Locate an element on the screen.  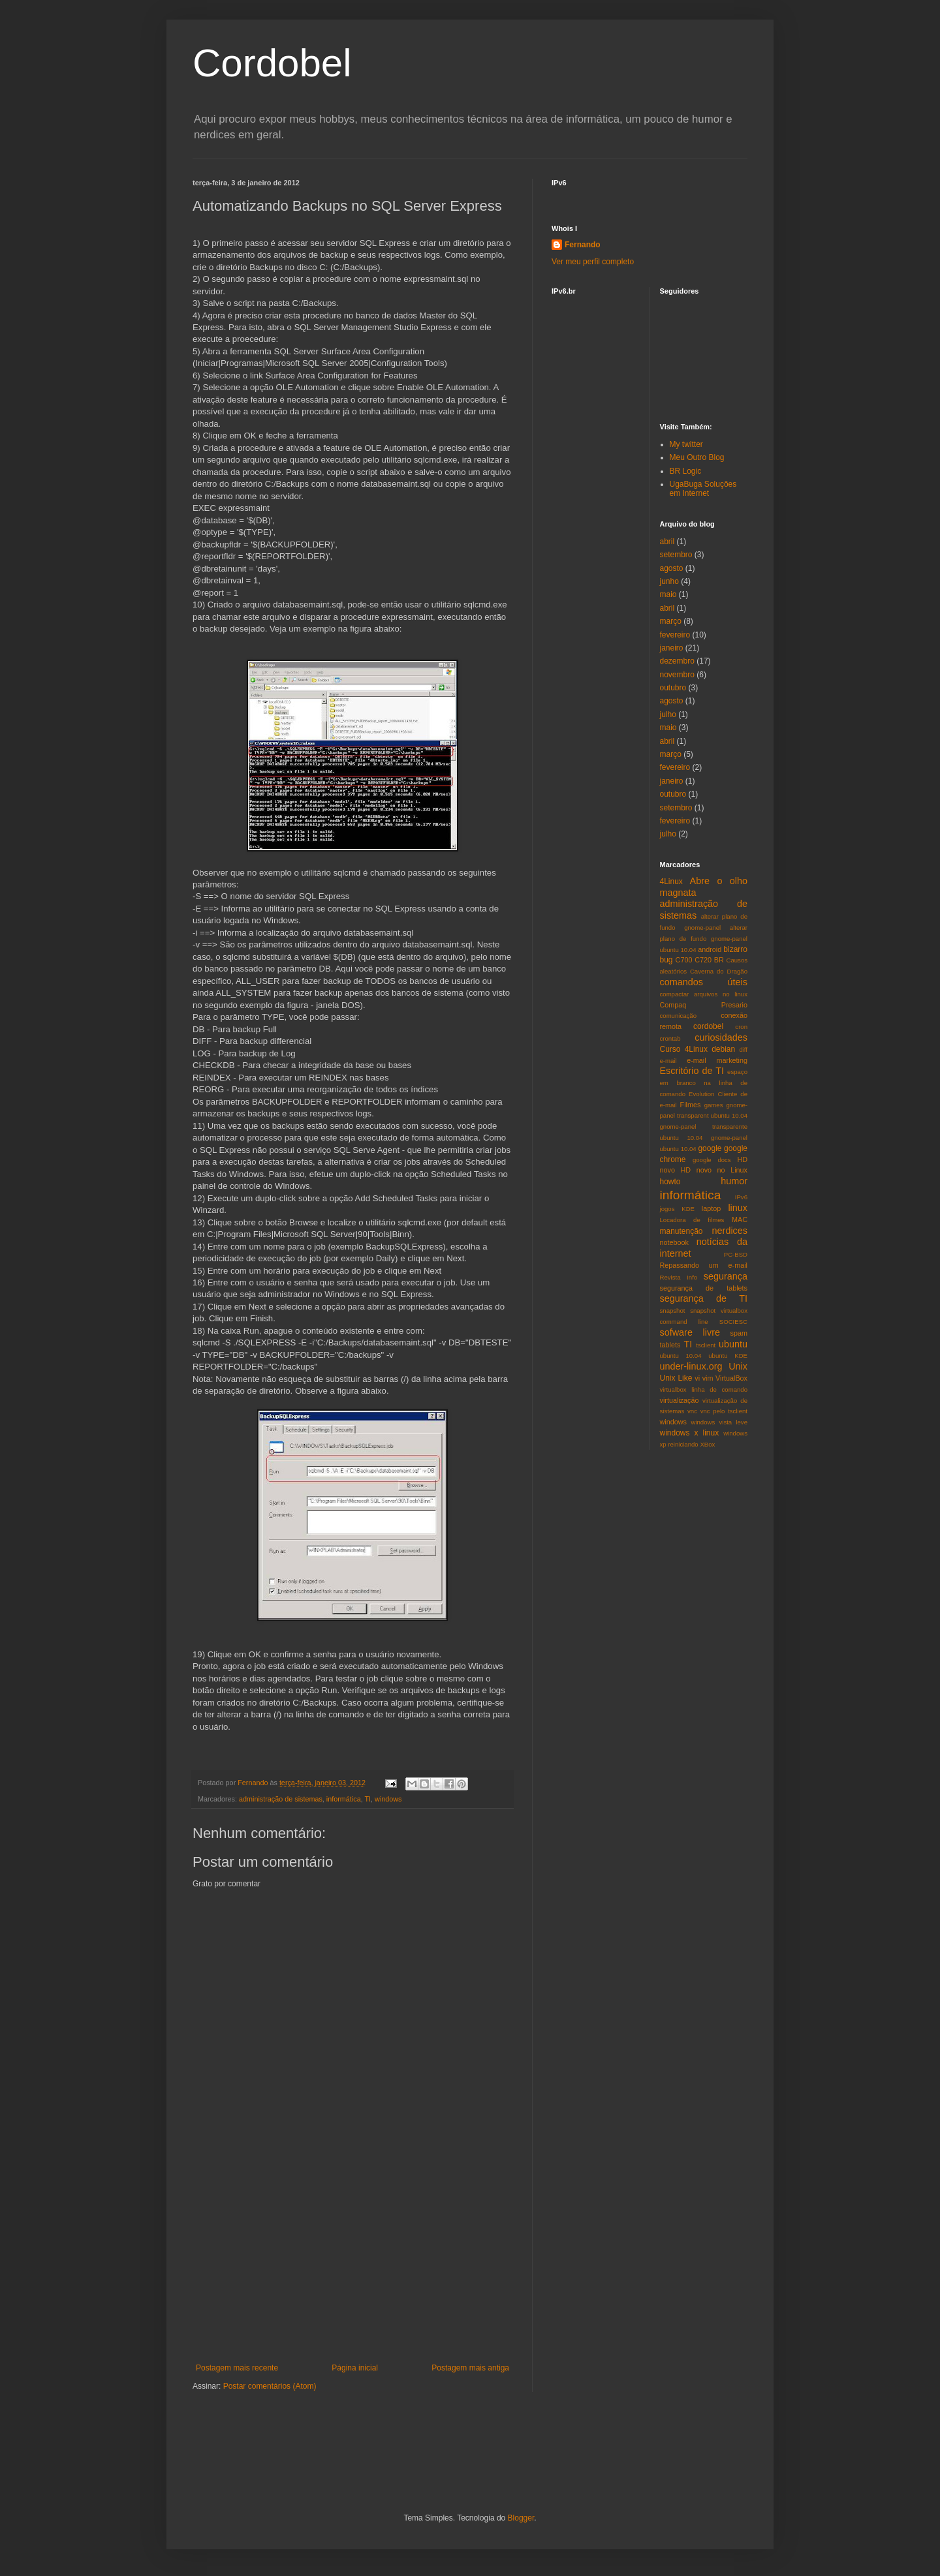
BR Logic is located at coordinates (686, 471).